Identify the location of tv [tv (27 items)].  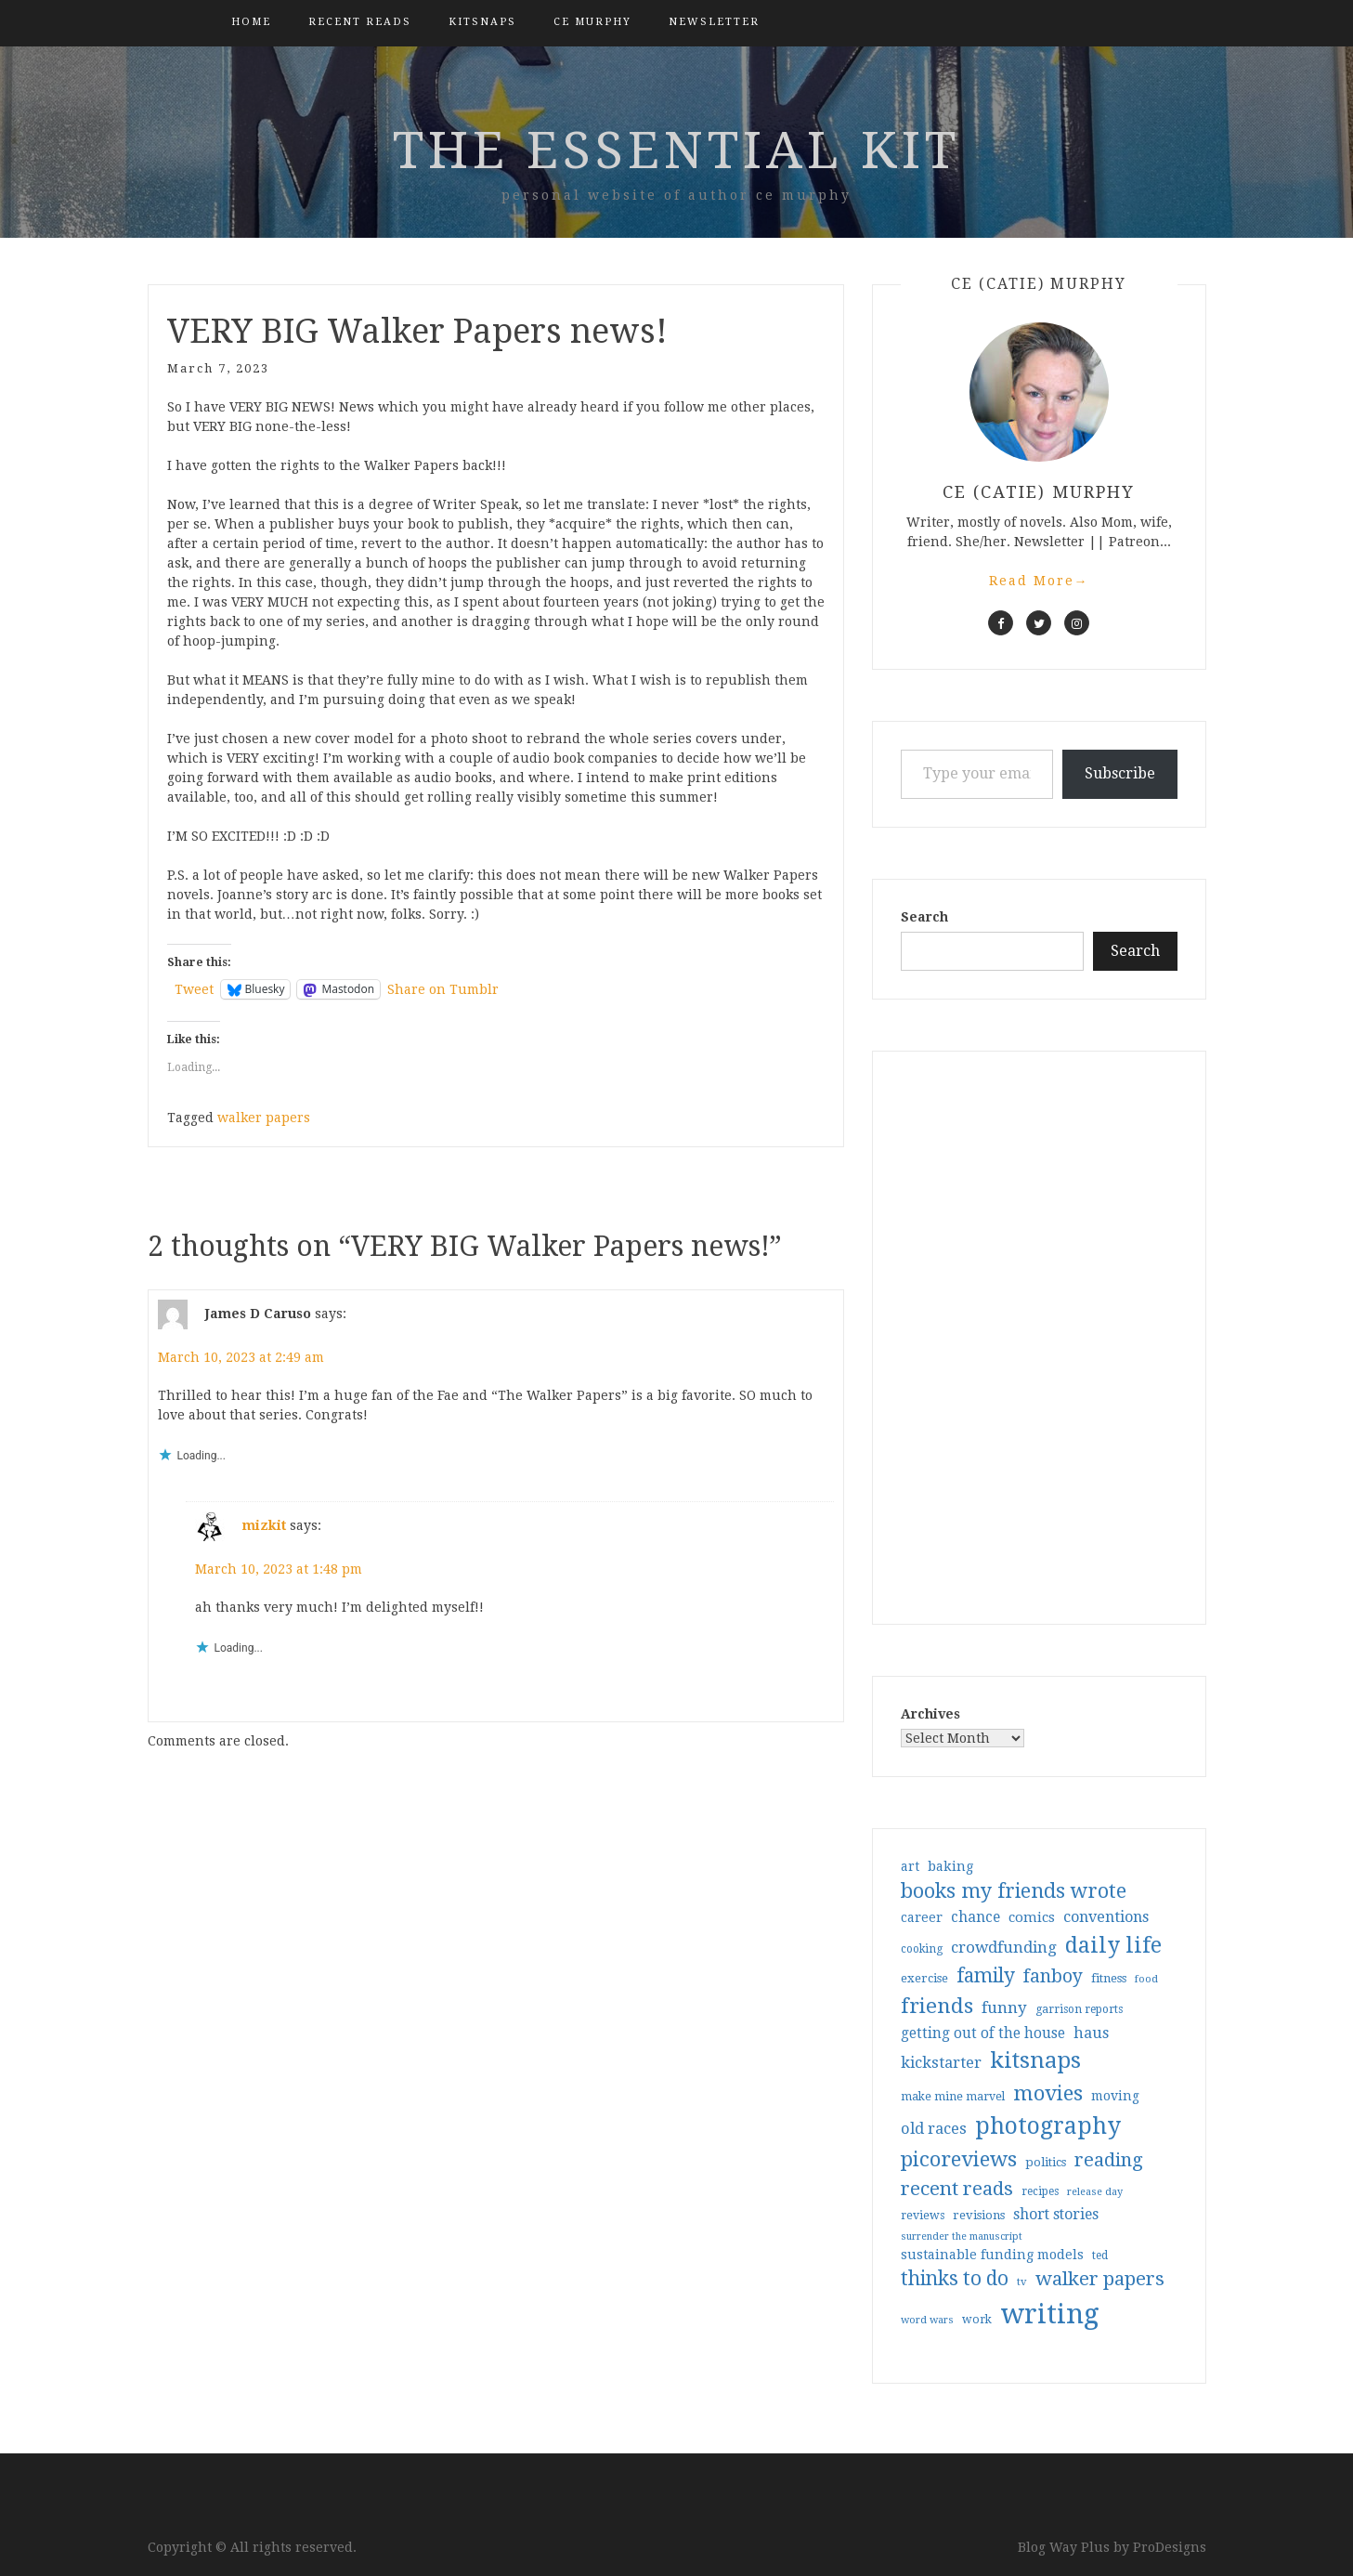
(1022, 2281).